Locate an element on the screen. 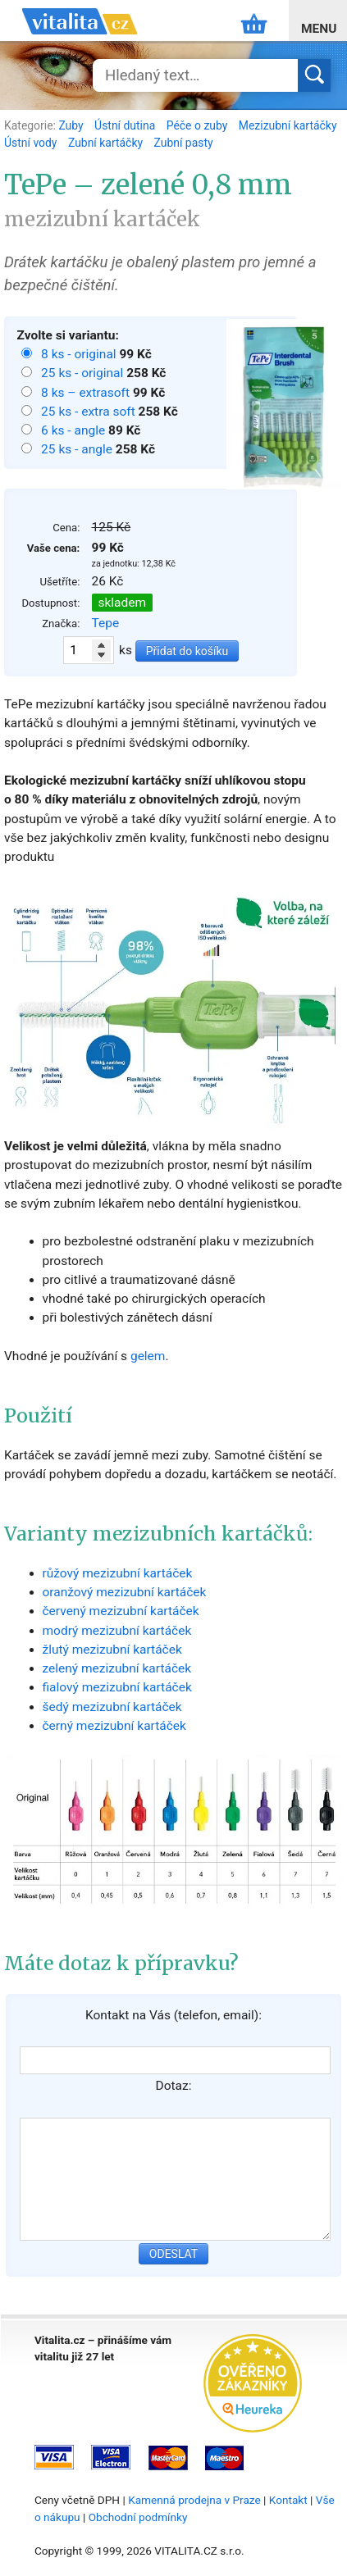 The height and width of the screenshot is (2576, 347). Kamenná prodejna v Praze is located at coordinates (194, 2499).